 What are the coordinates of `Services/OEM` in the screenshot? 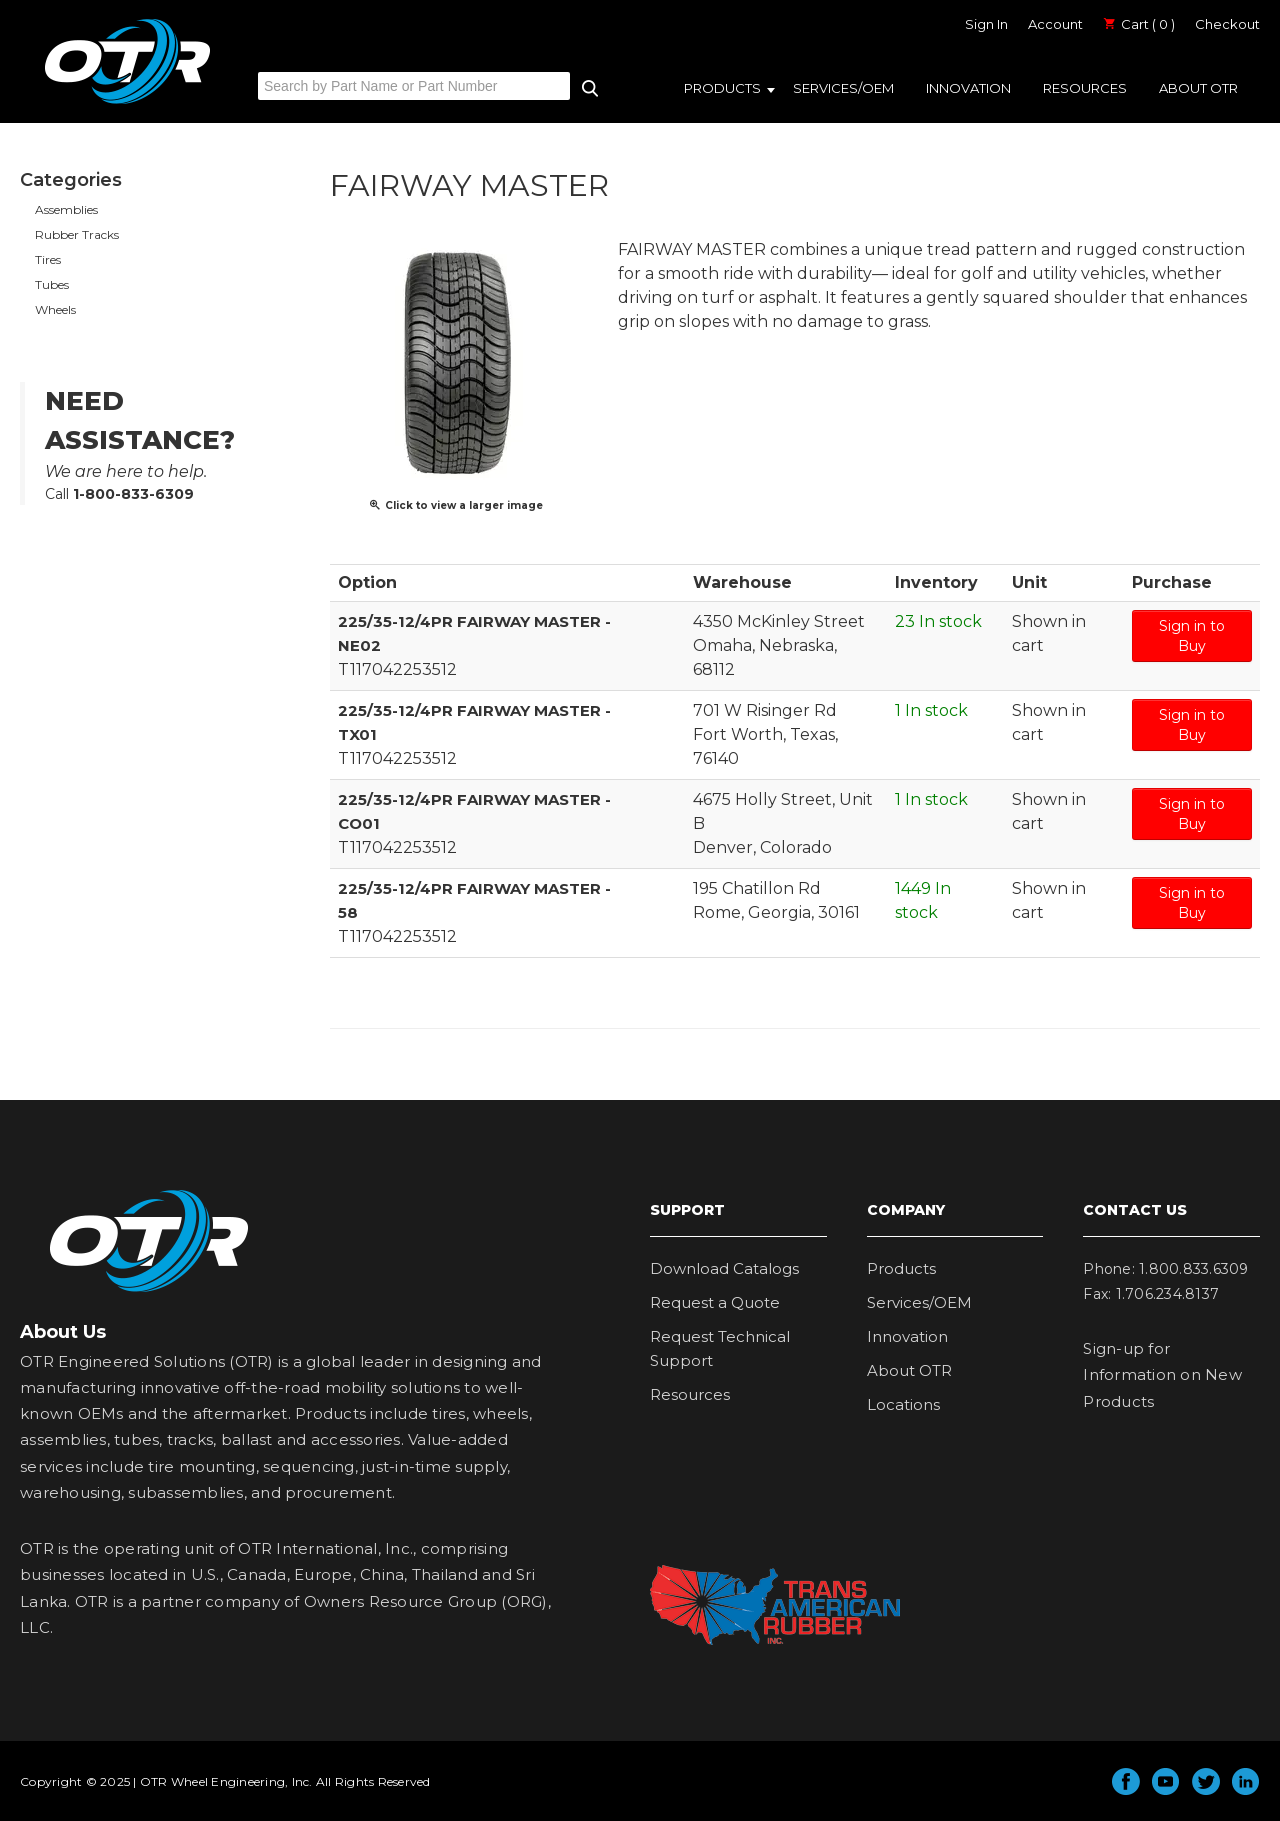 It's located at (843, 88).